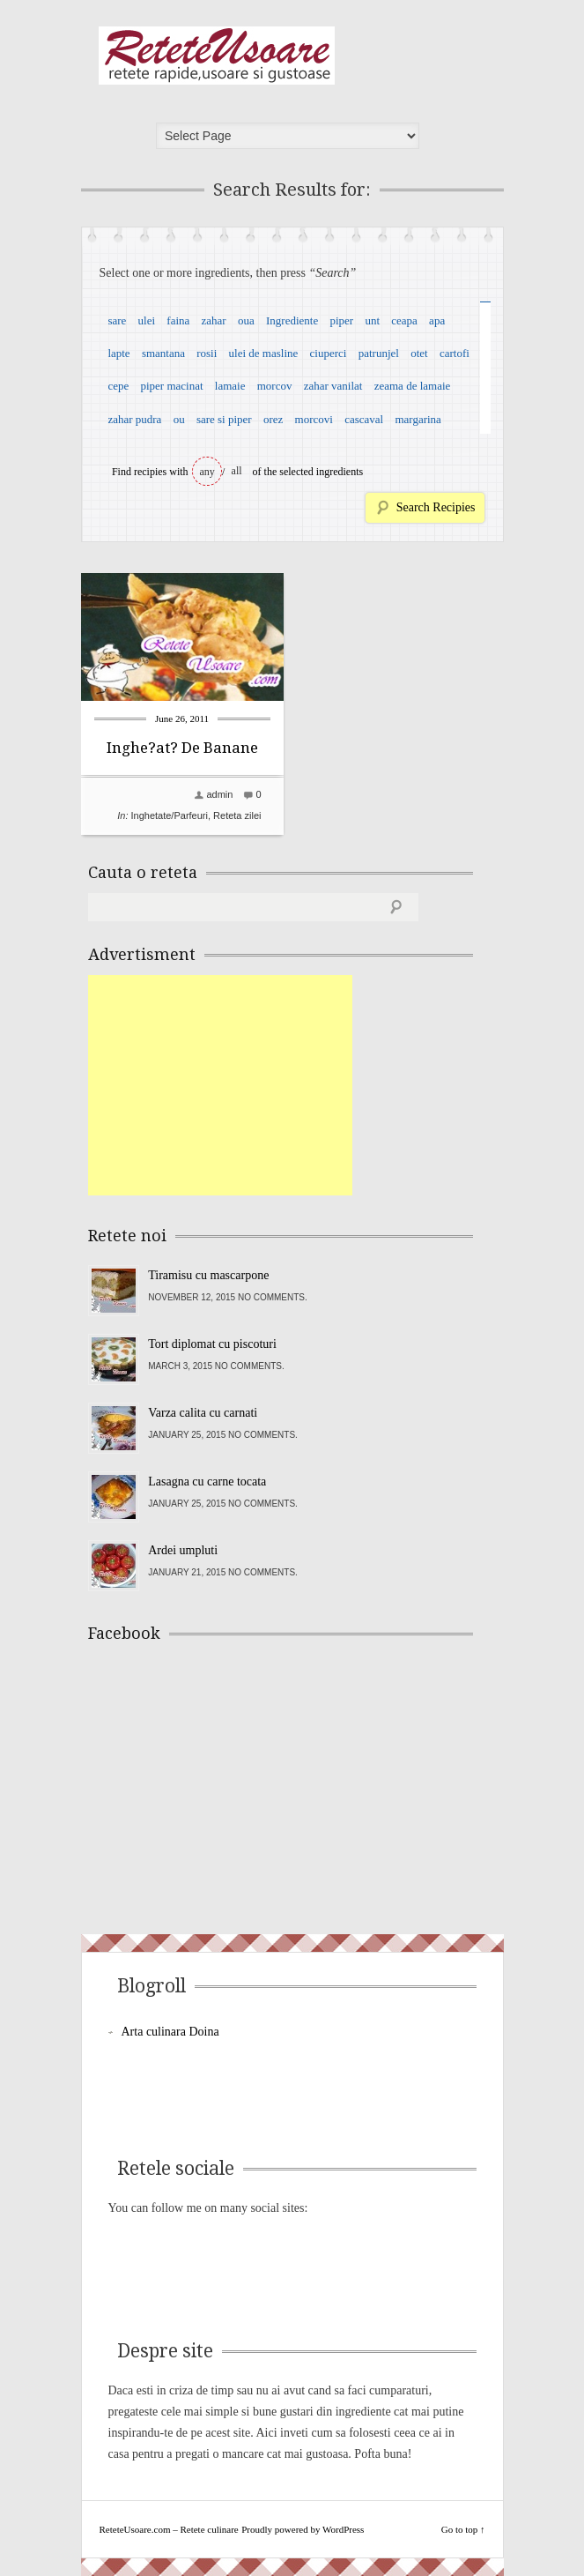 This screenshot has width=584, height=2576. Describe the element at coordinates (437, 320) in the screenshot. I see `apa` at that location.